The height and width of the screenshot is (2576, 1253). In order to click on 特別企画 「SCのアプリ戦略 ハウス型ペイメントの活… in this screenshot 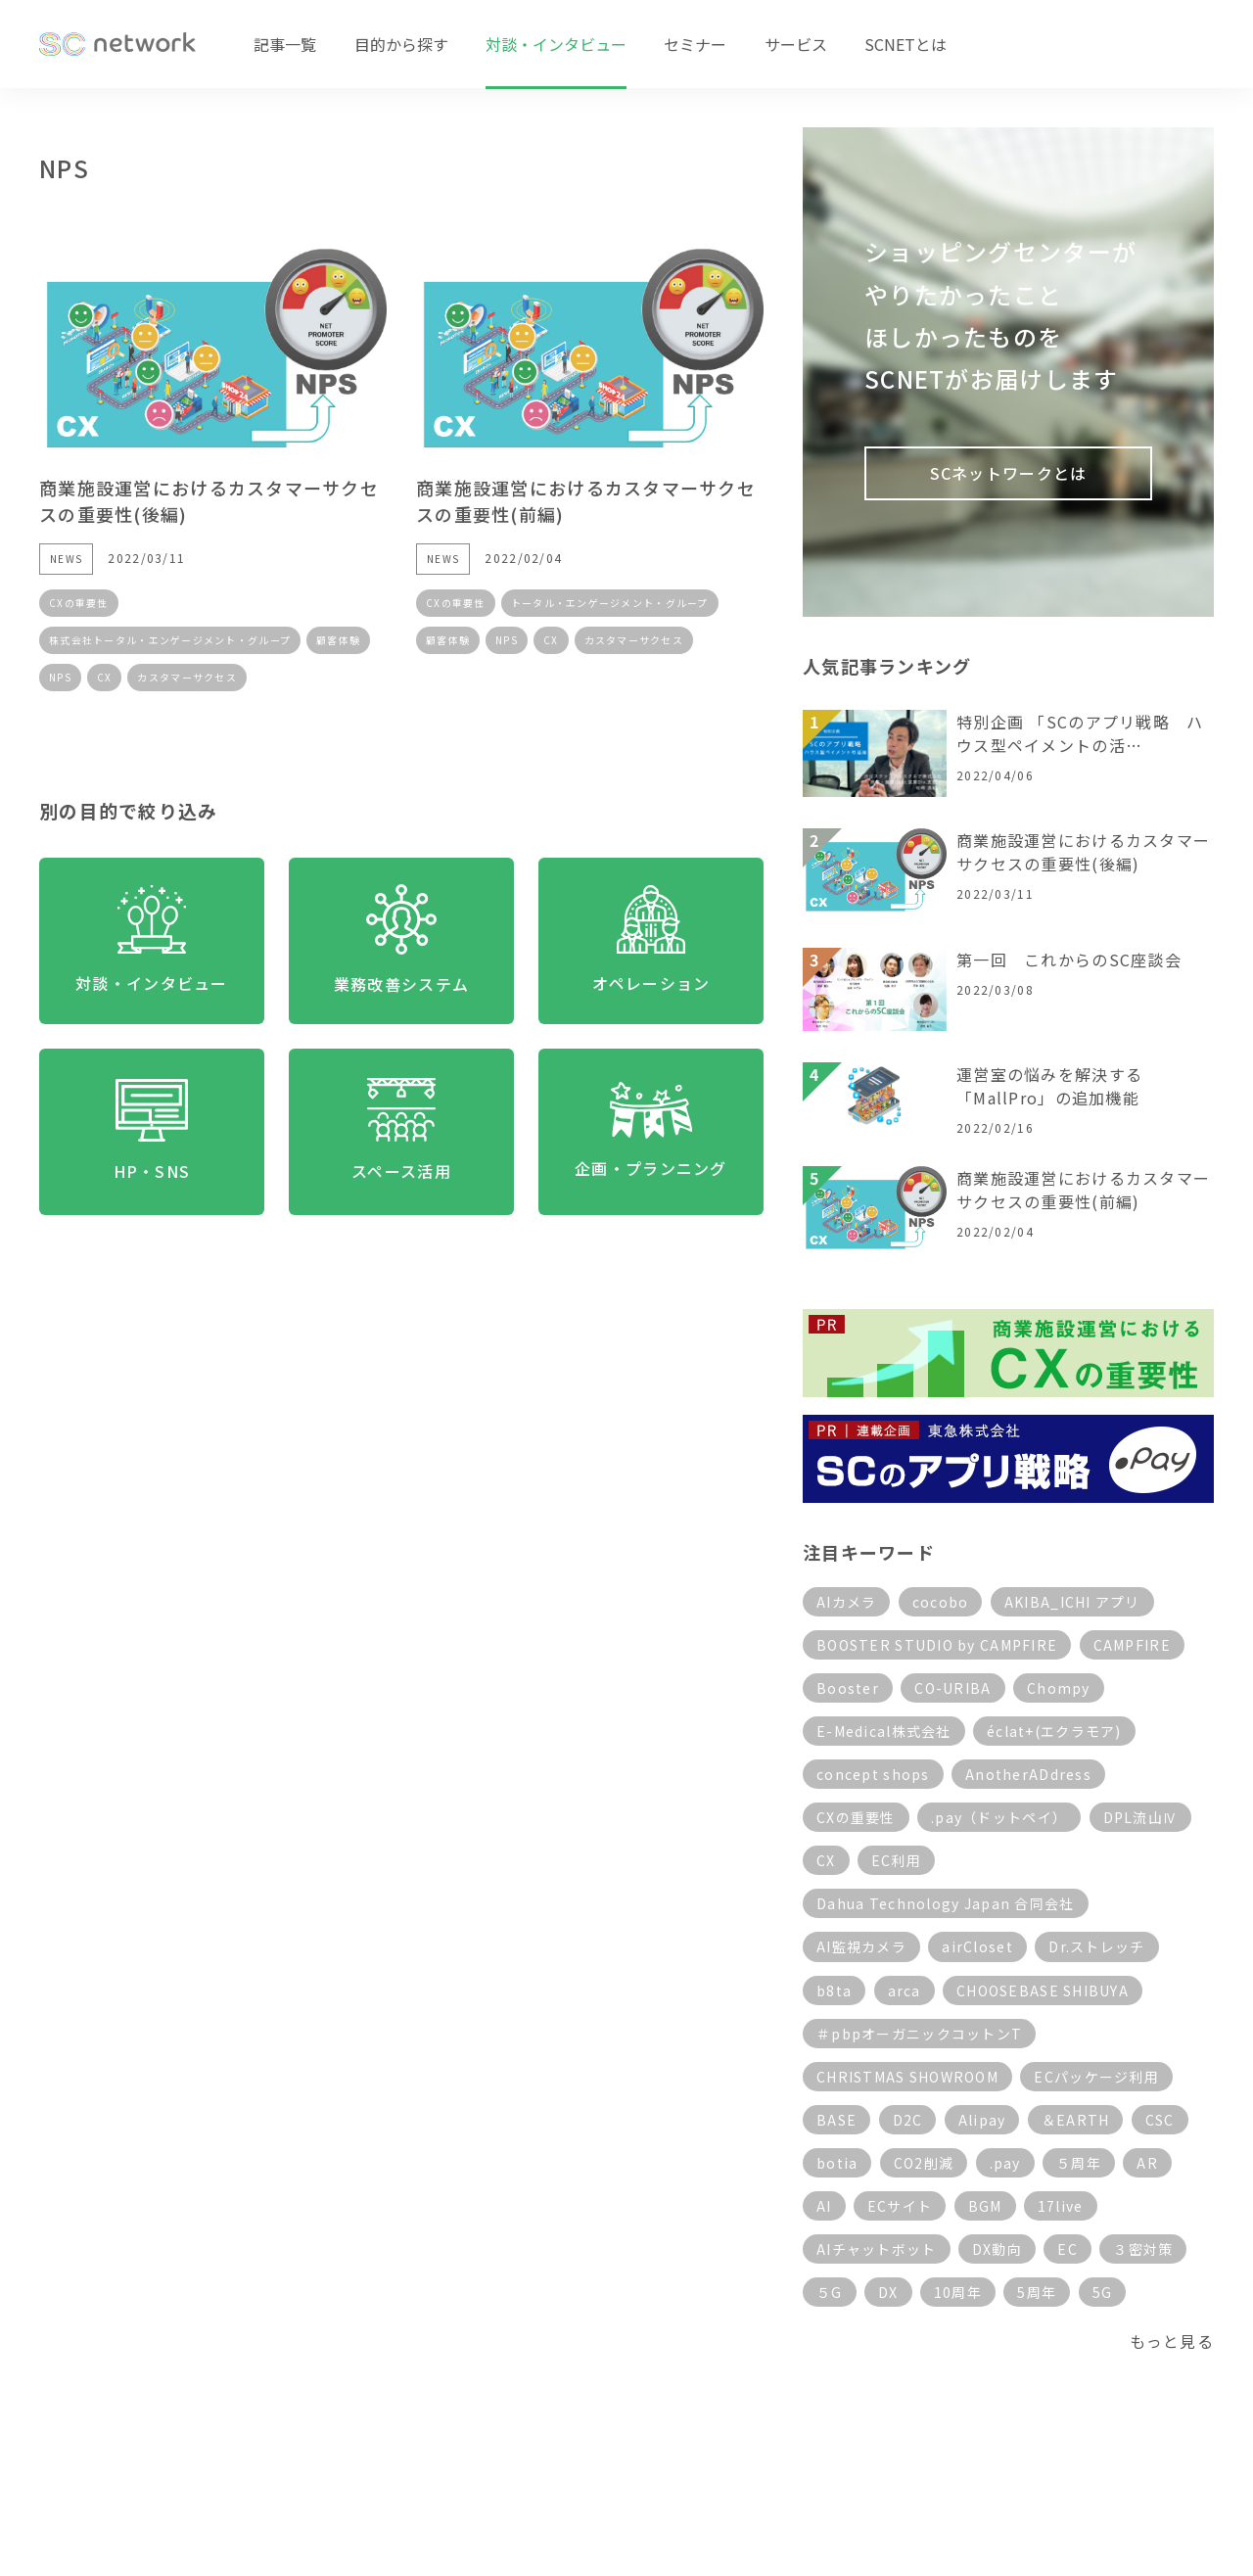, I will do `click(1079, 733)`.